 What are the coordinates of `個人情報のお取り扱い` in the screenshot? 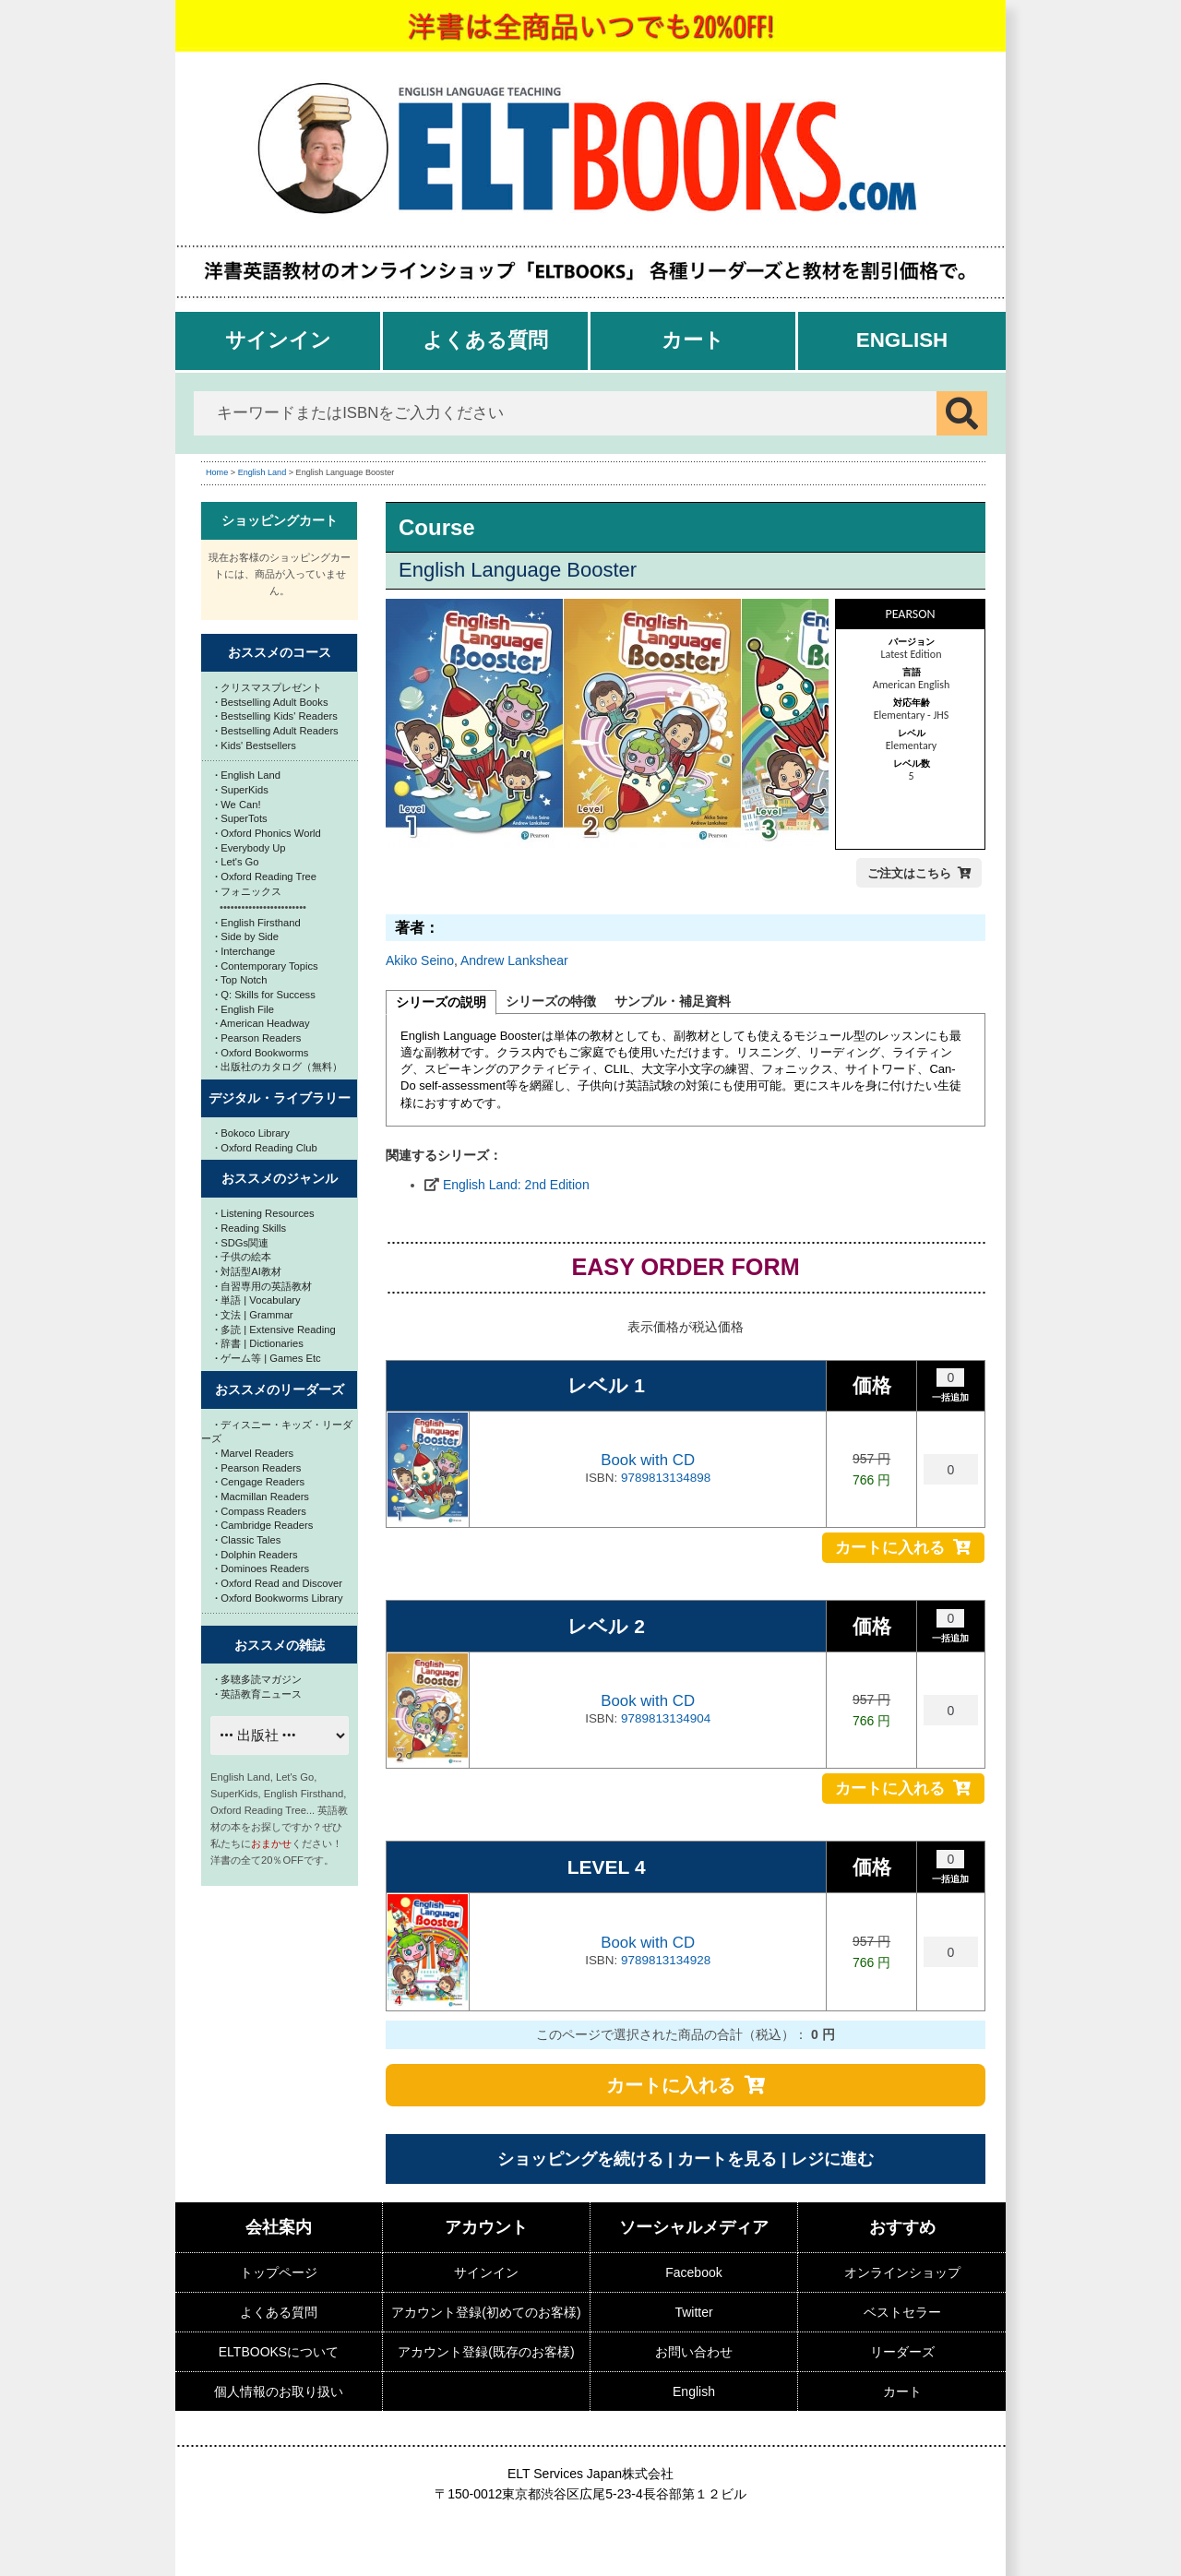 It's located at (278, 2391).